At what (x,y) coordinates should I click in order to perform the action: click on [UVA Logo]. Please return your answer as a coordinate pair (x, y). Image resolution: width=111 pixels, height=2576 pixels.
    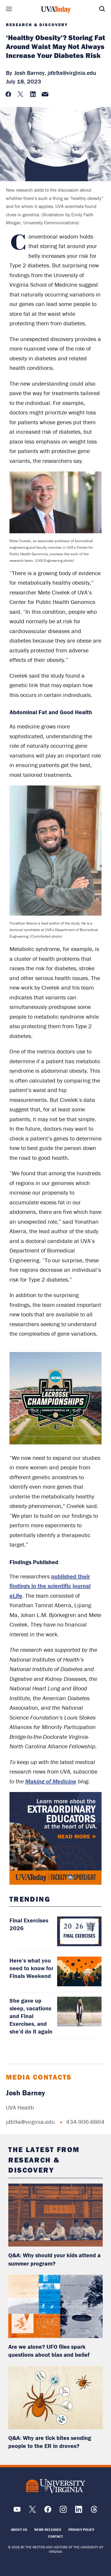
    Looking at the image, I should click on (55, 2486).